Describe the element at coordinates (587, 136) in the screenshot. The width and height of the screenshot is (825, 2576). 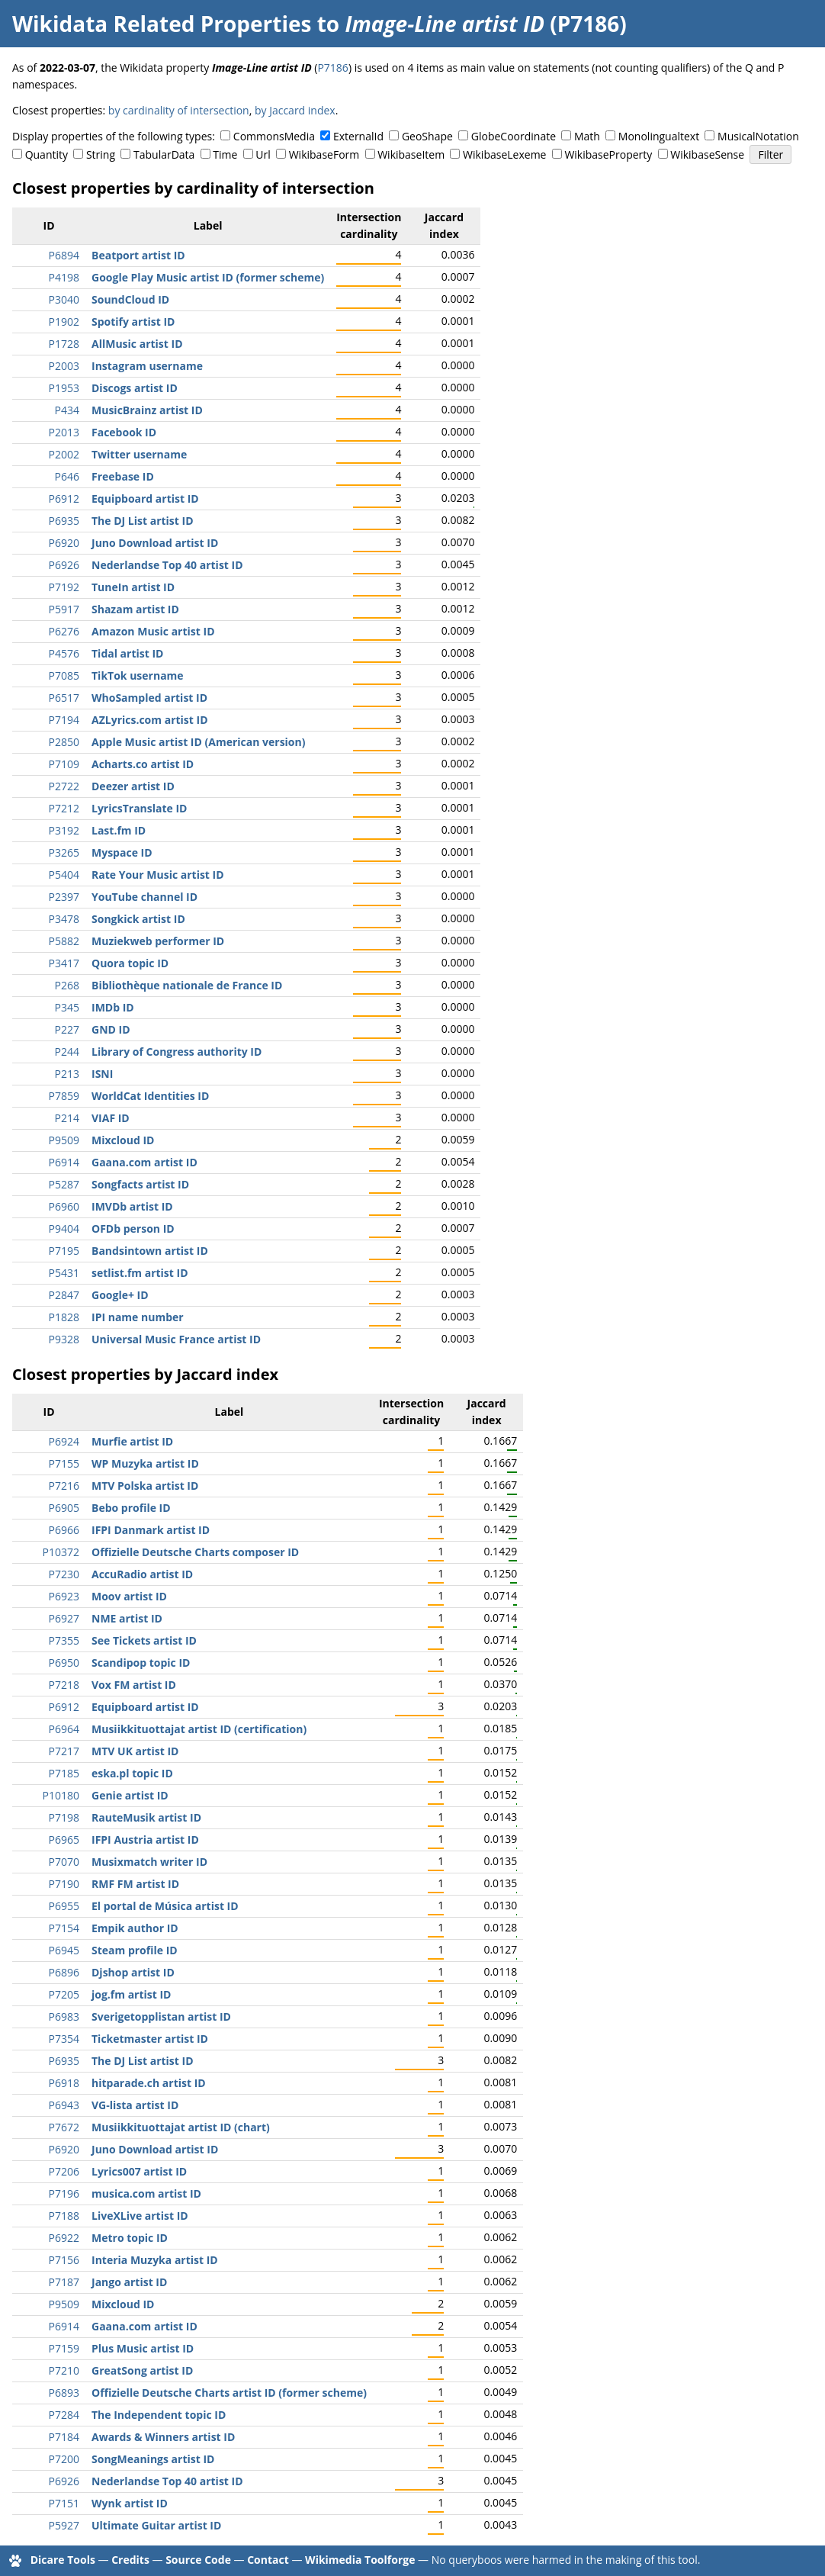
I see `Math` at that location.